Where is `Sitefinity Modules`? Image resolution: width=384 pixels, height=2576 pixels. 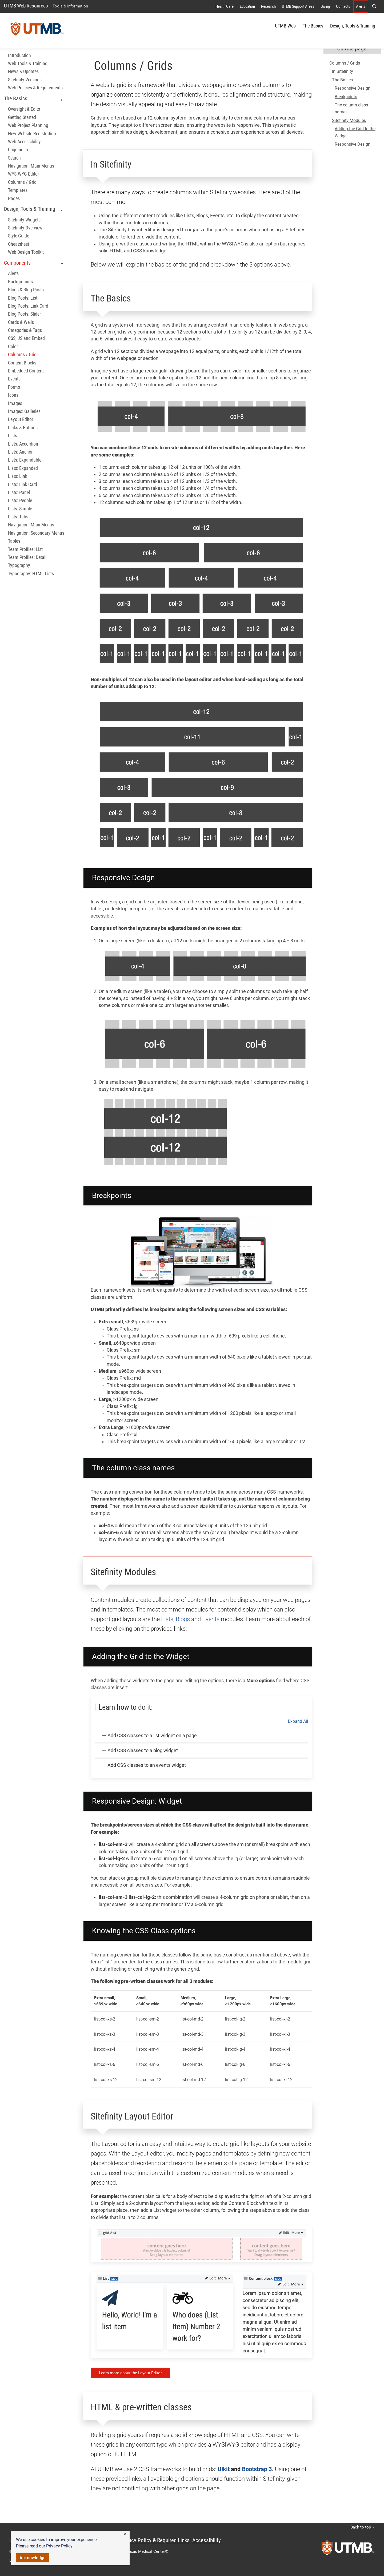
Sitefinity Modules is located at coordinates (349, 120).